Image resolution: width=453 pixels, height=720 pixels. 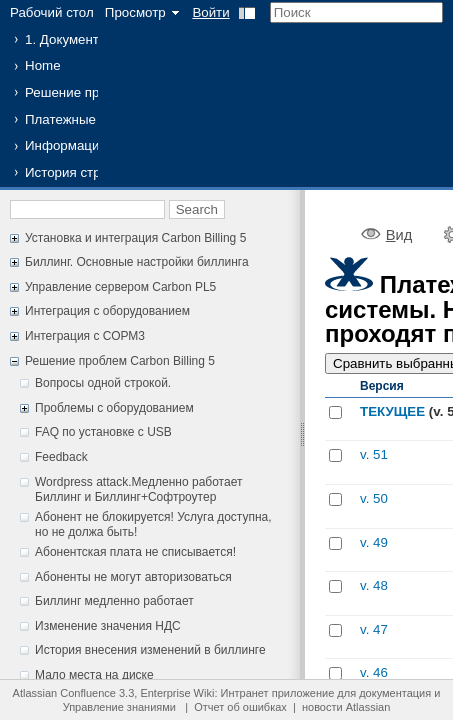 What do you see at coordinates (66, 145) in the screenshot?
I see `Информация` at bounding box center [66, 145].